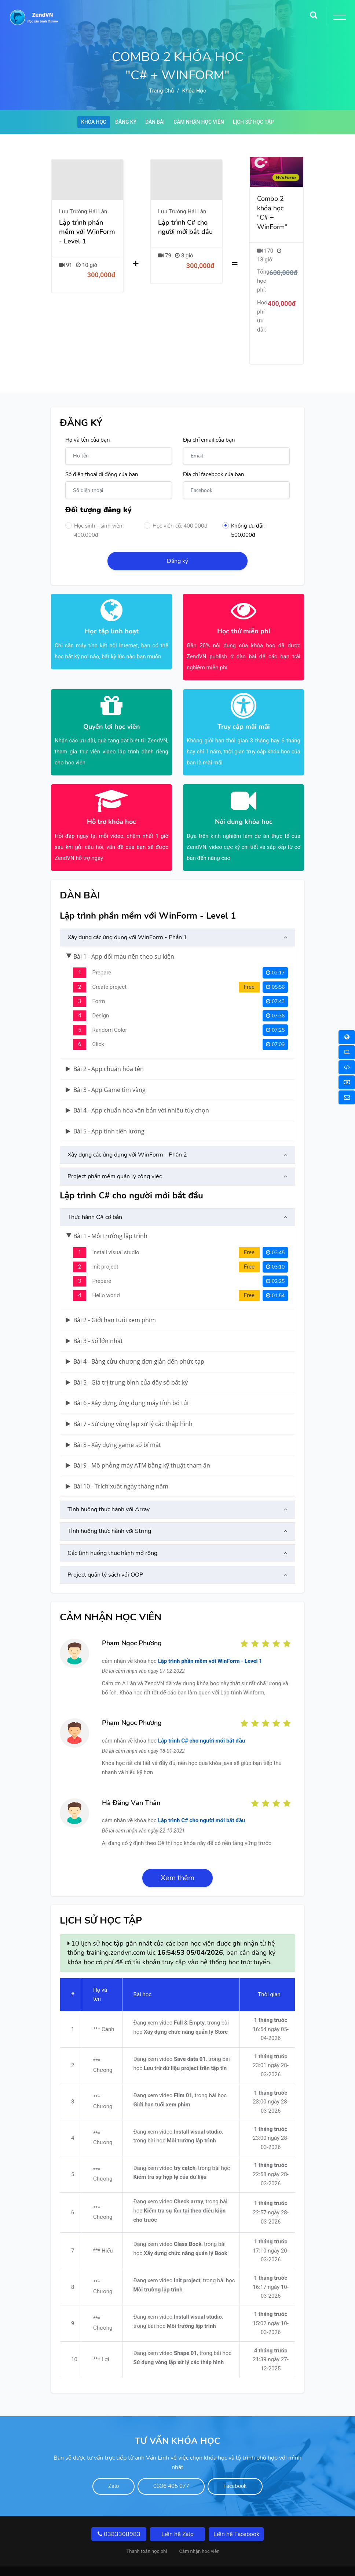 Image resolution: width=355 pixels, height=2576 pixels. What do you see at coordinates (338, 18) in the screenshot?
I see `[Toggle Button]` at bounding box center [338, 18].